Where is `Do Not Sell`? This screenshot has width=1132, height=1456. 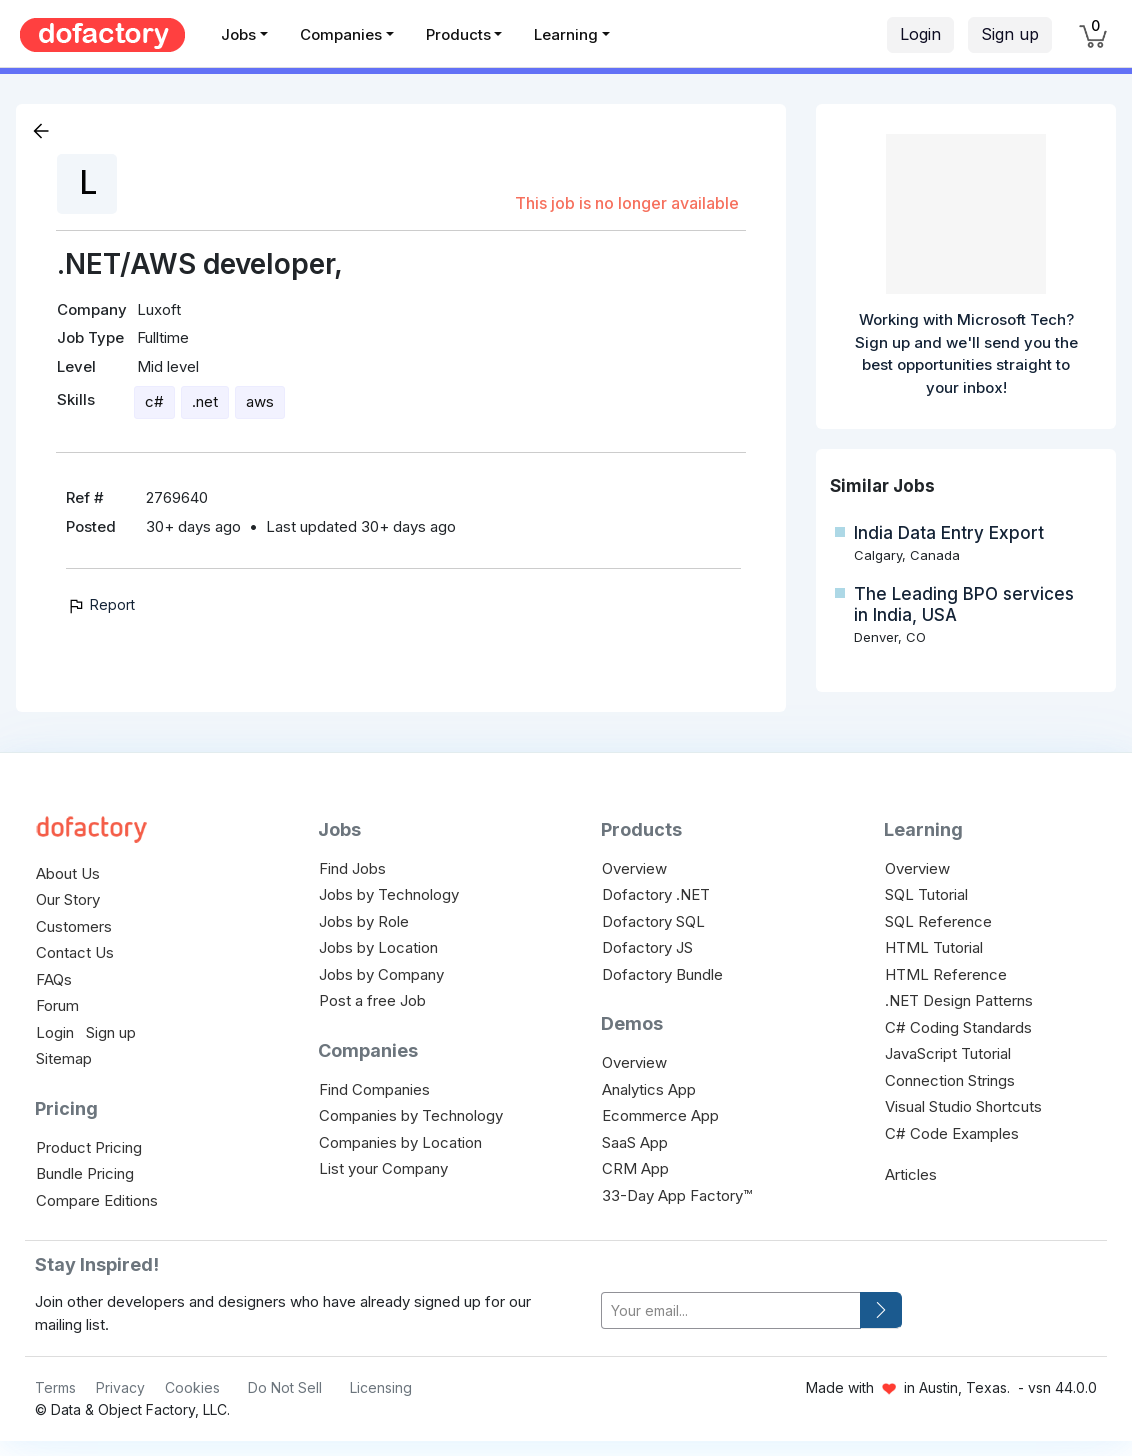
Do Not Sell is located at coordinates (285, 1387).